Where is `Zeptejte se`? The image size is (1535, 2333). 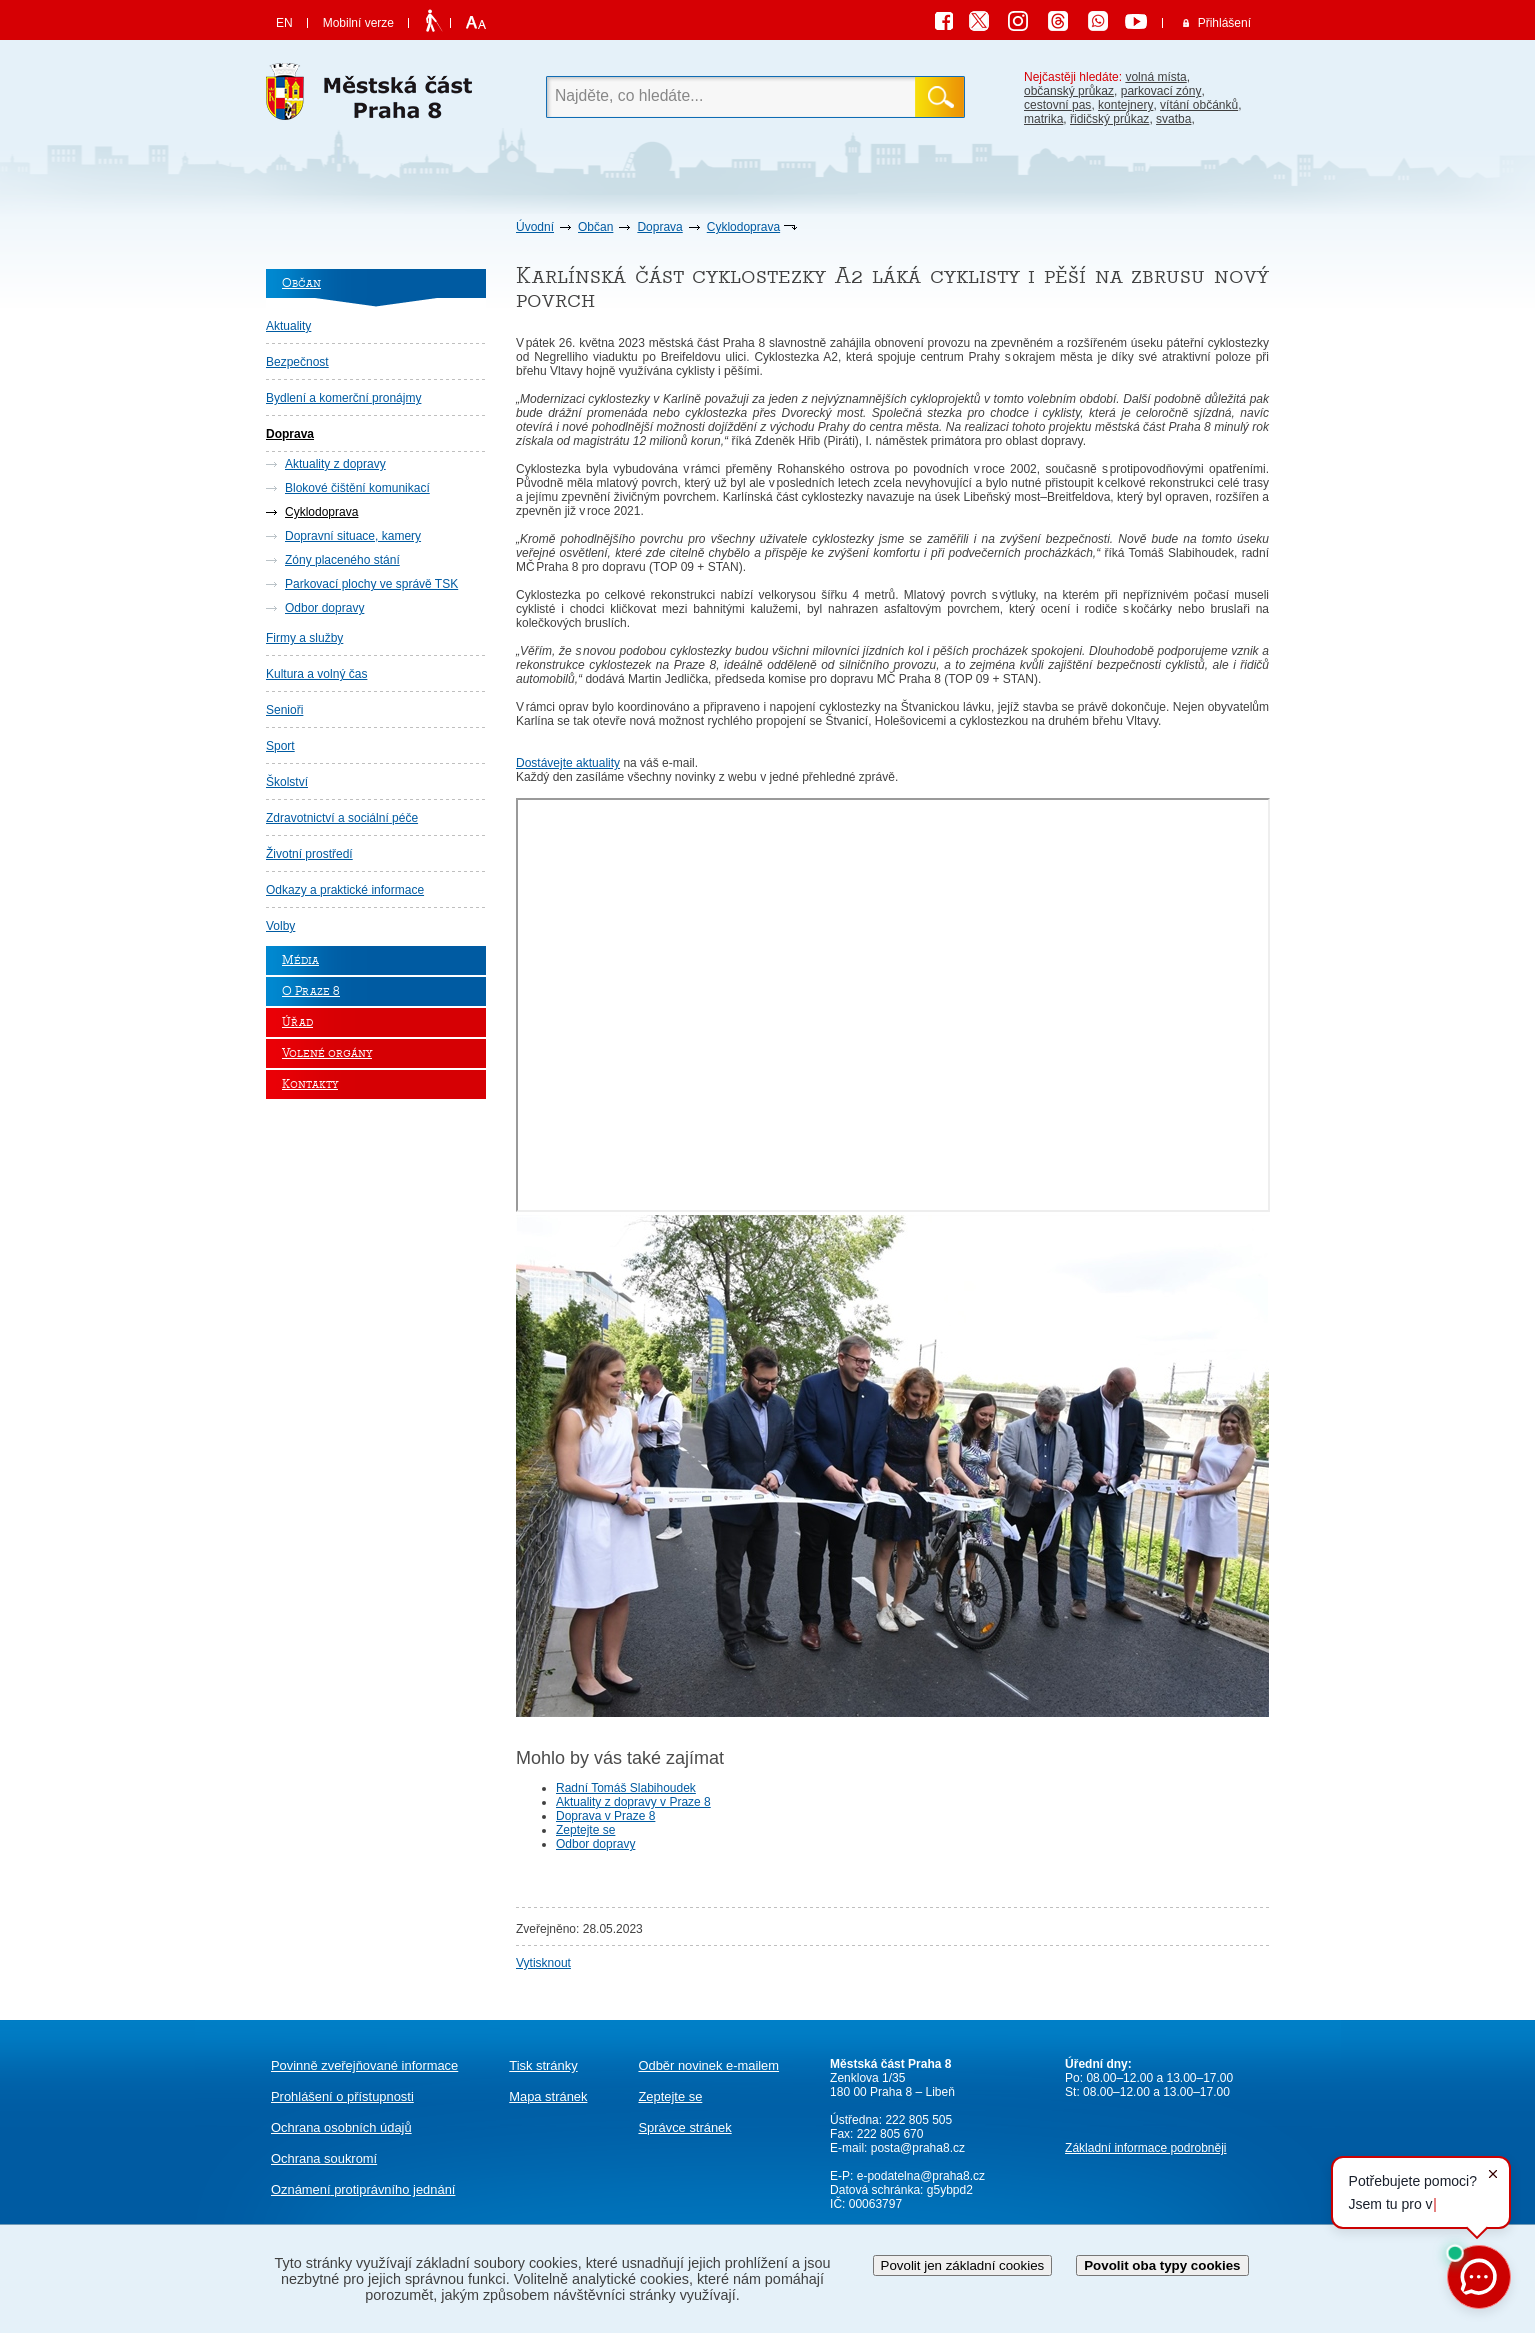 Zeptejte se is located at coordinates (585, 1830).